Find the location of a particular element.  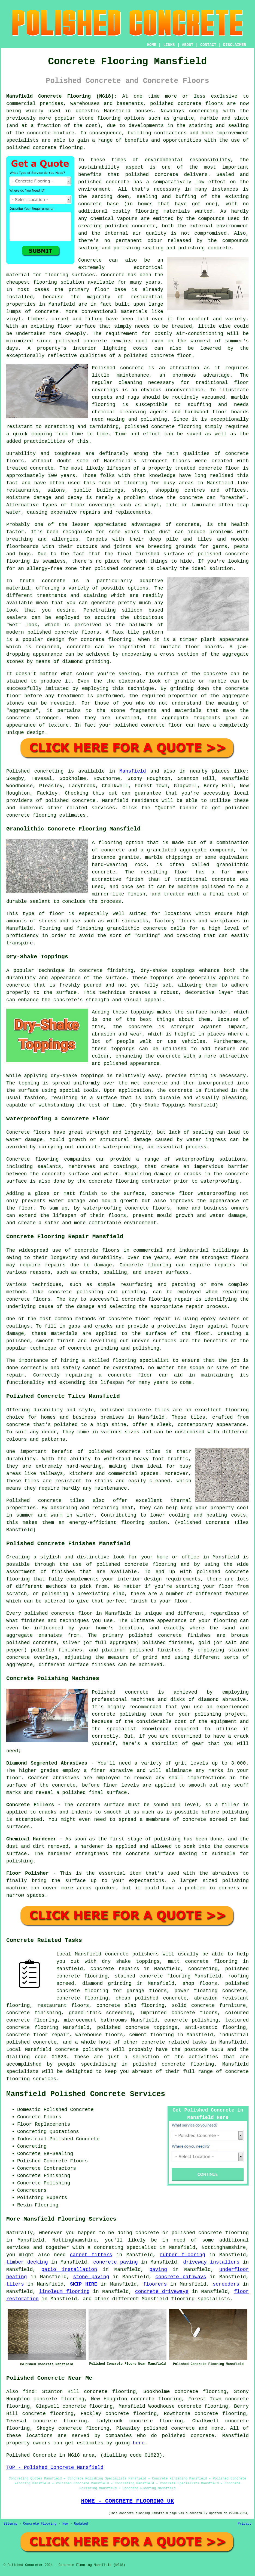

polished is located at coordinates (106, 568).